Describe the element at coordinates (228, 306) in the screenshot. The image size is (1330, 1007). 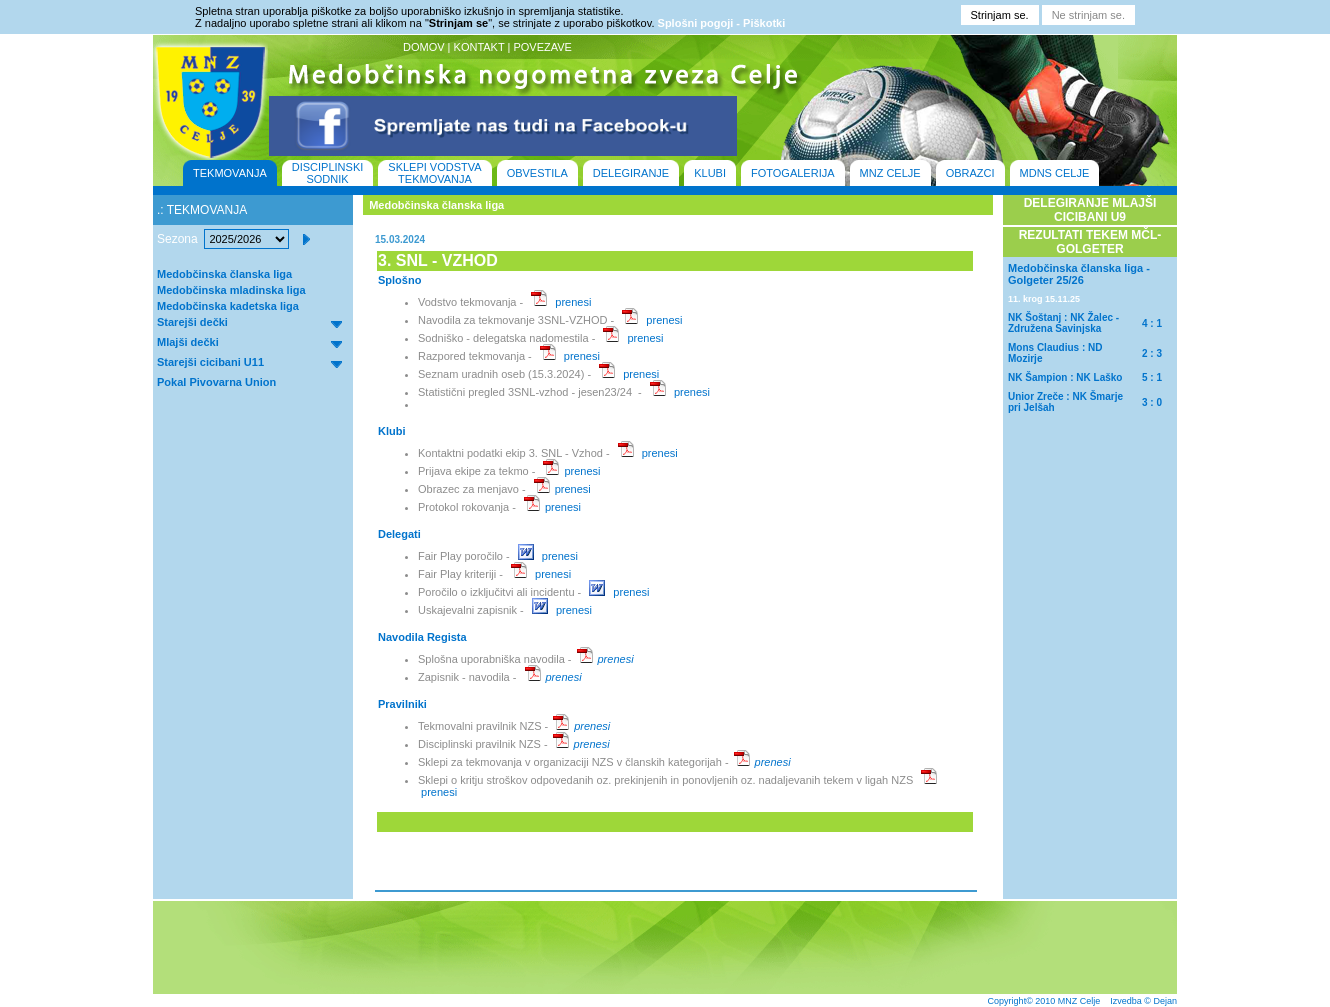
I see `Medobčinska kadetska liga` at that location.